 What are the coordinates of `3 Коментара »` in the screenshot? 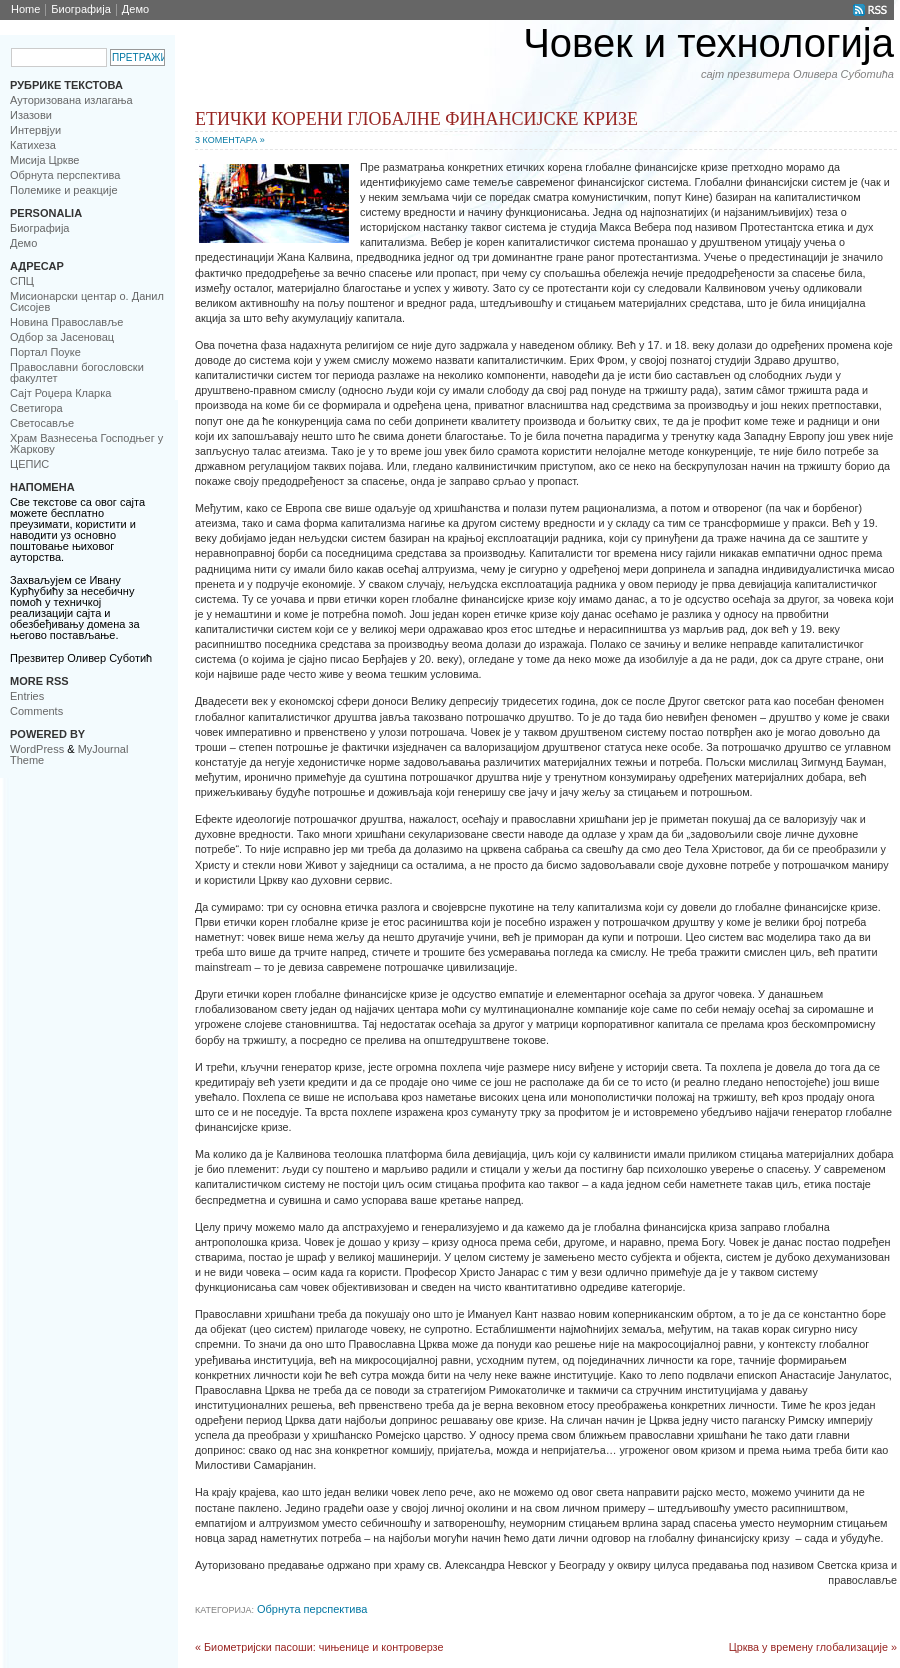 It's located at (230, 140).